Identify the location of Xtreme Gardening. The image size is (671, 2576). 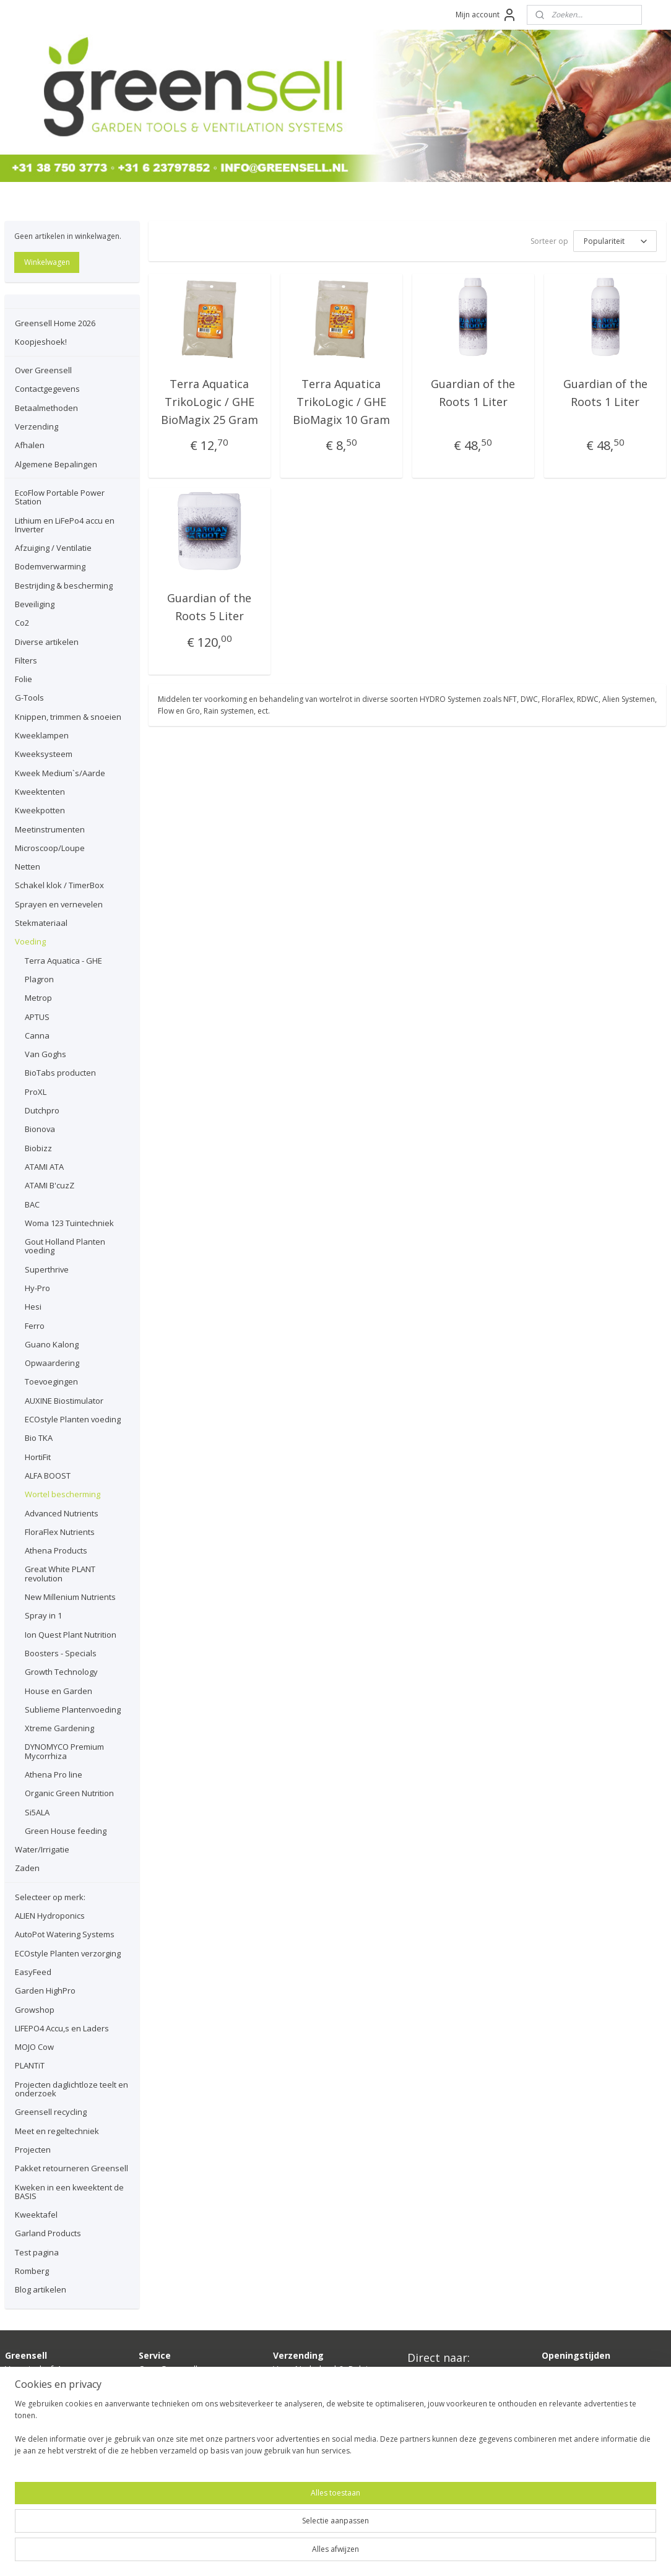
(59, 1728).